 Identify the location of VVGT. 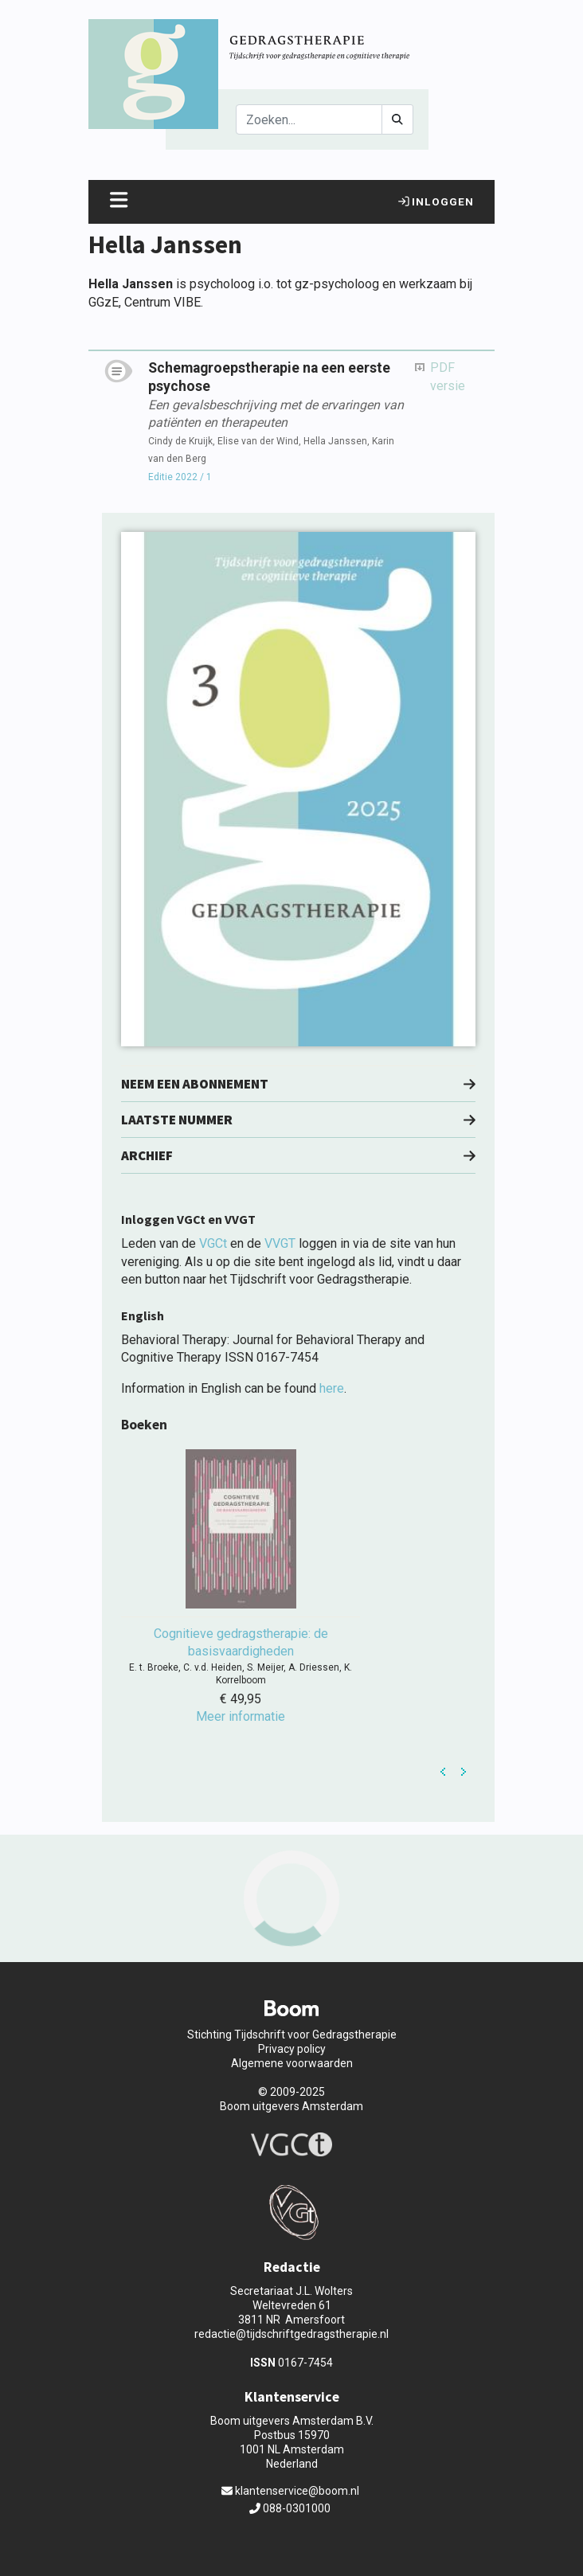
(279, 1243).